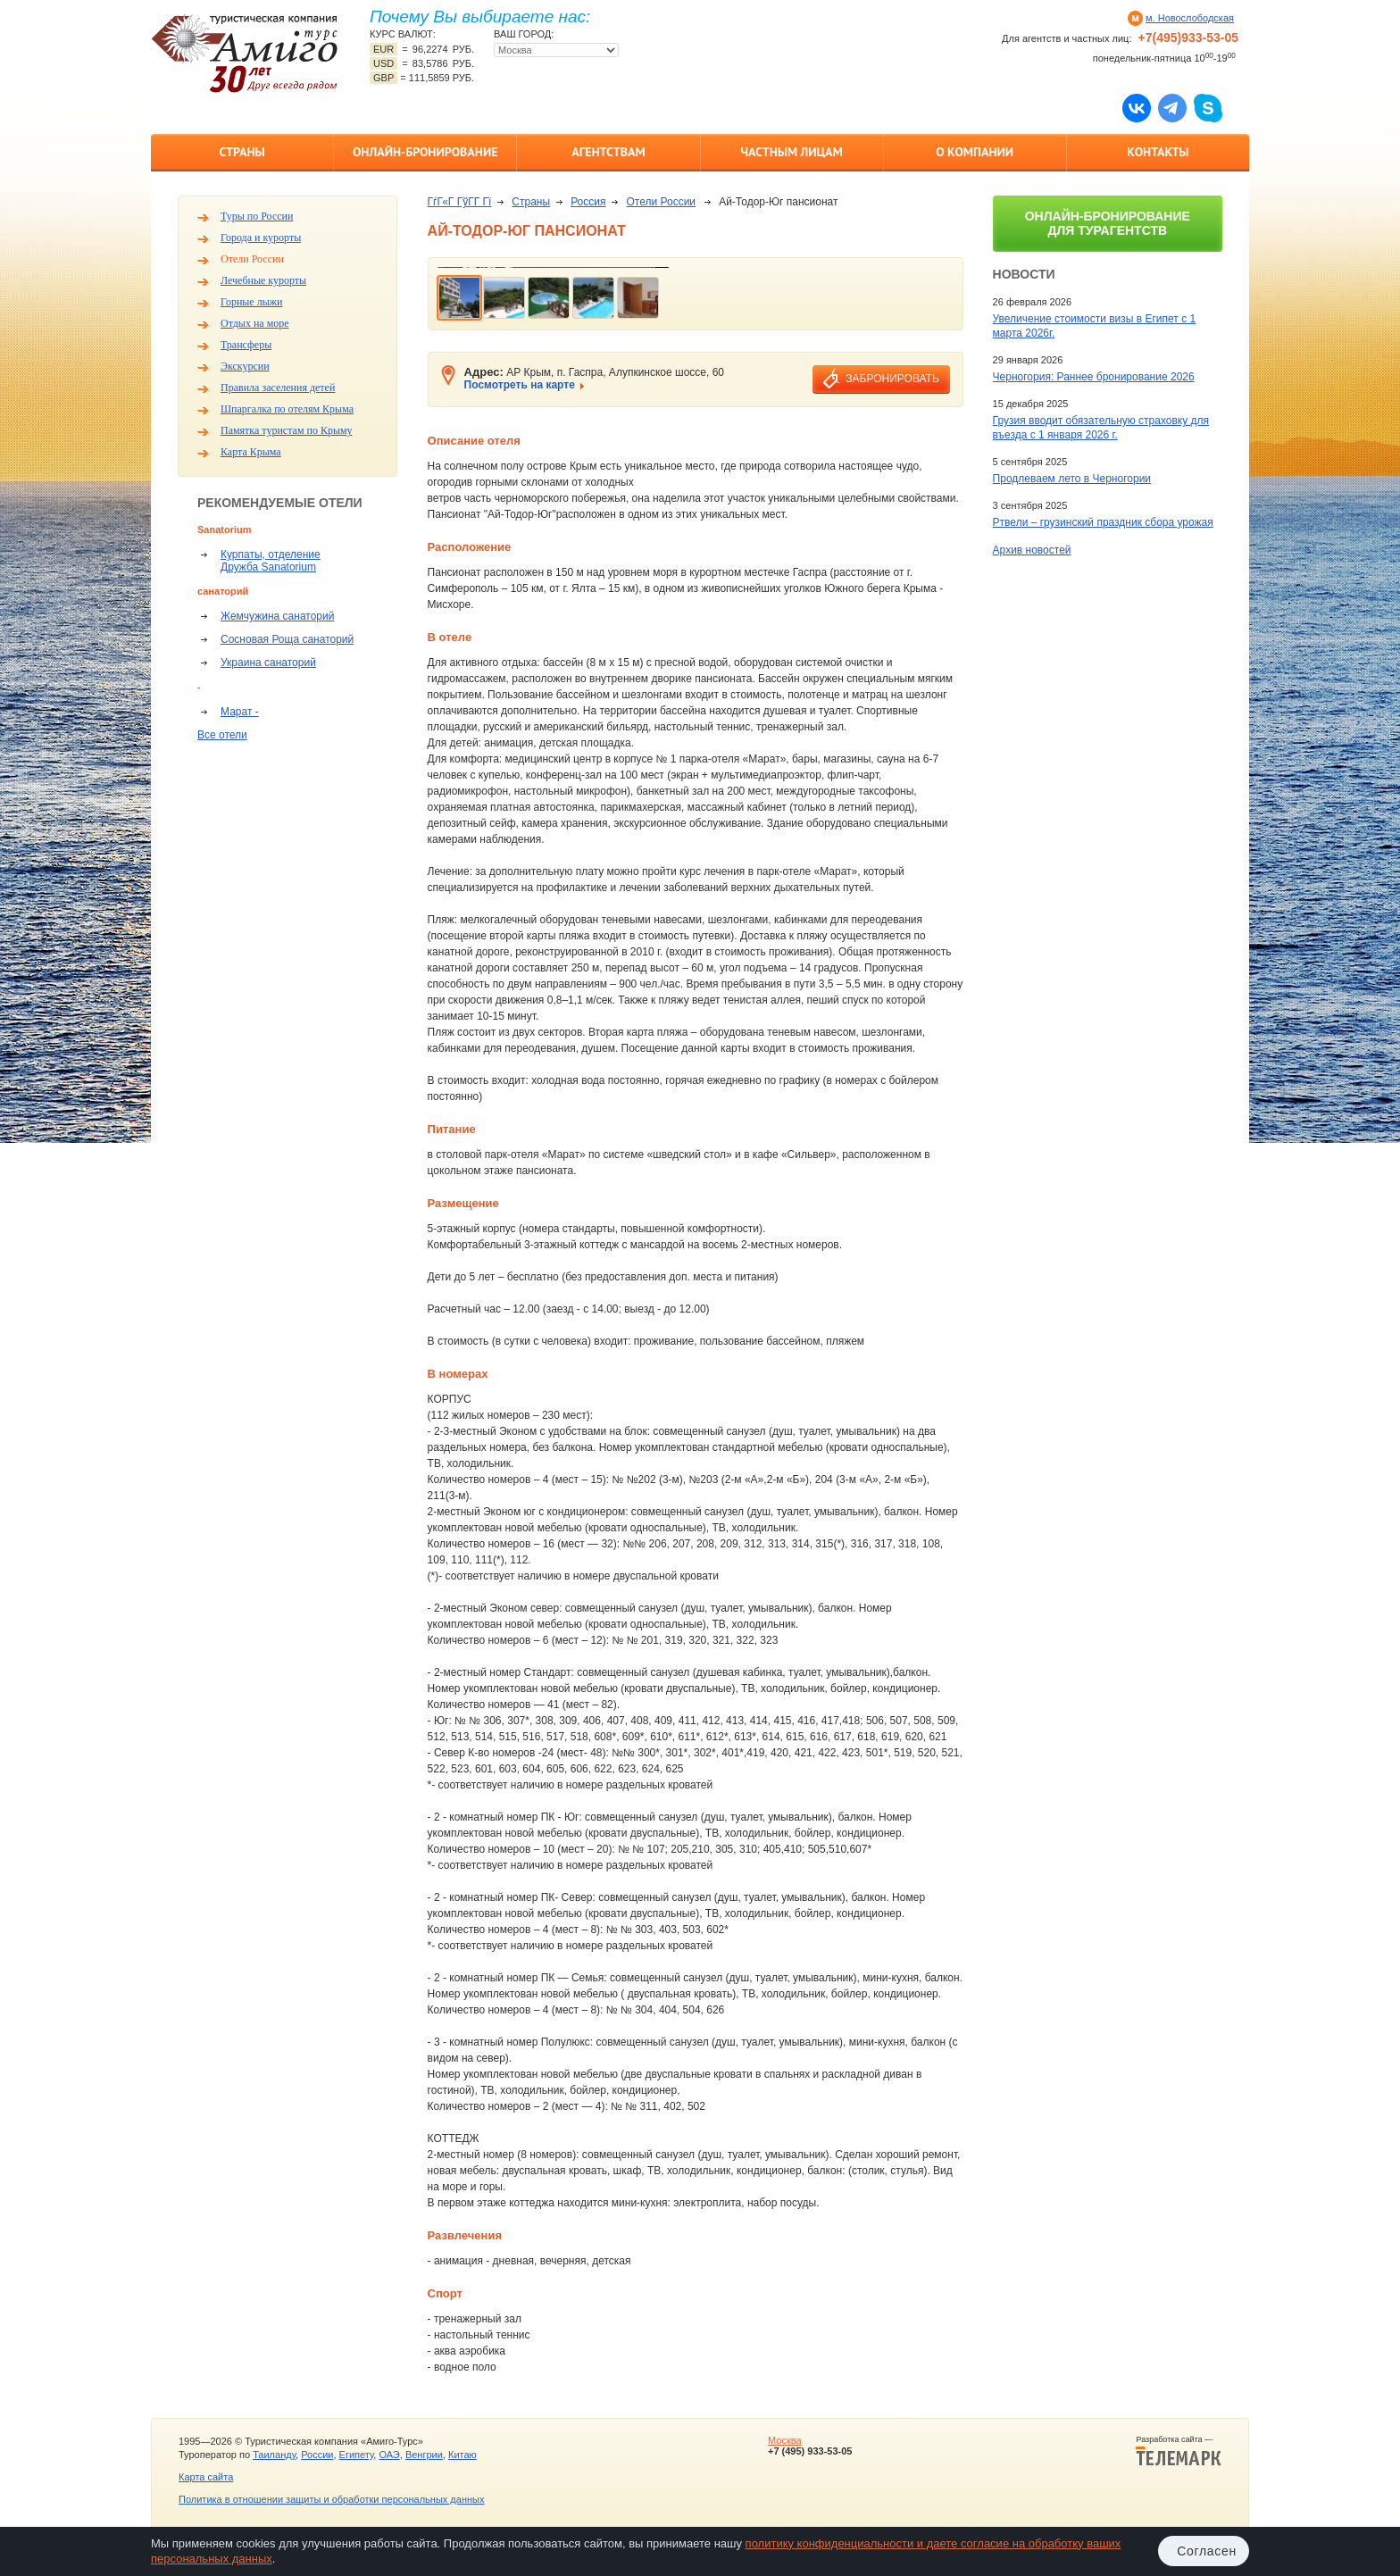  What do you see at coordinates (791, 152) in the screenshot?
I see `Частным лицам` at bounding box center [791, 152].